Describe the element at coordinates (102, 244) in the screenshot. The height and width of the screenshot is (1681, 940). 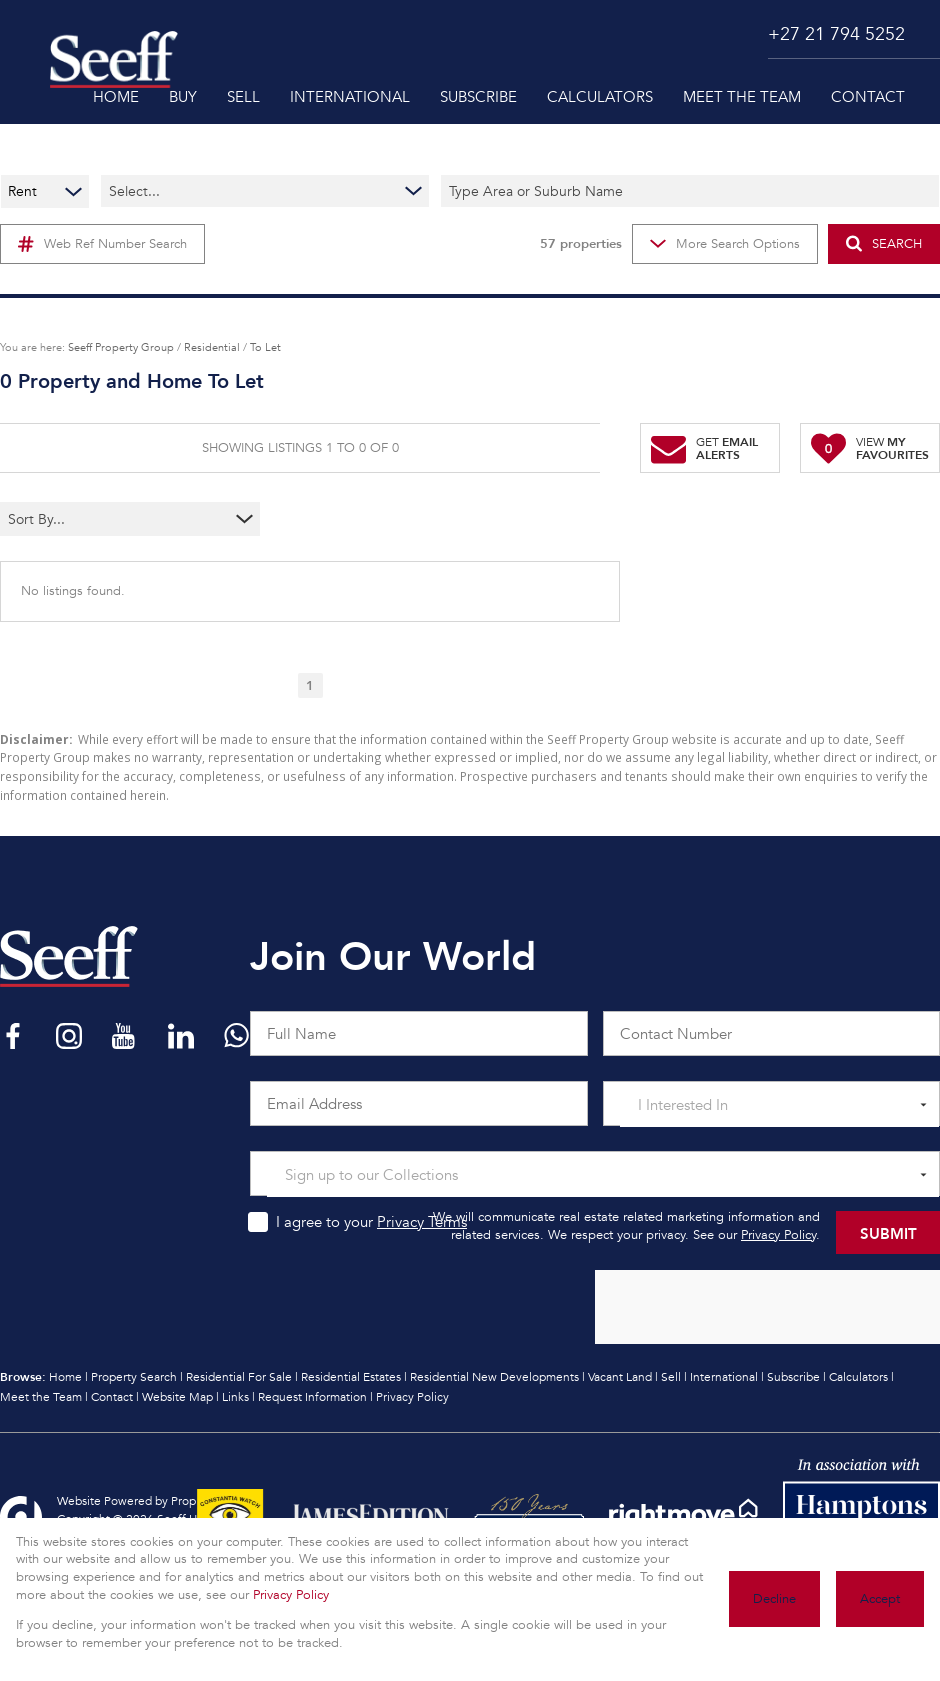
I see `Web Ref Number Search` at that location.